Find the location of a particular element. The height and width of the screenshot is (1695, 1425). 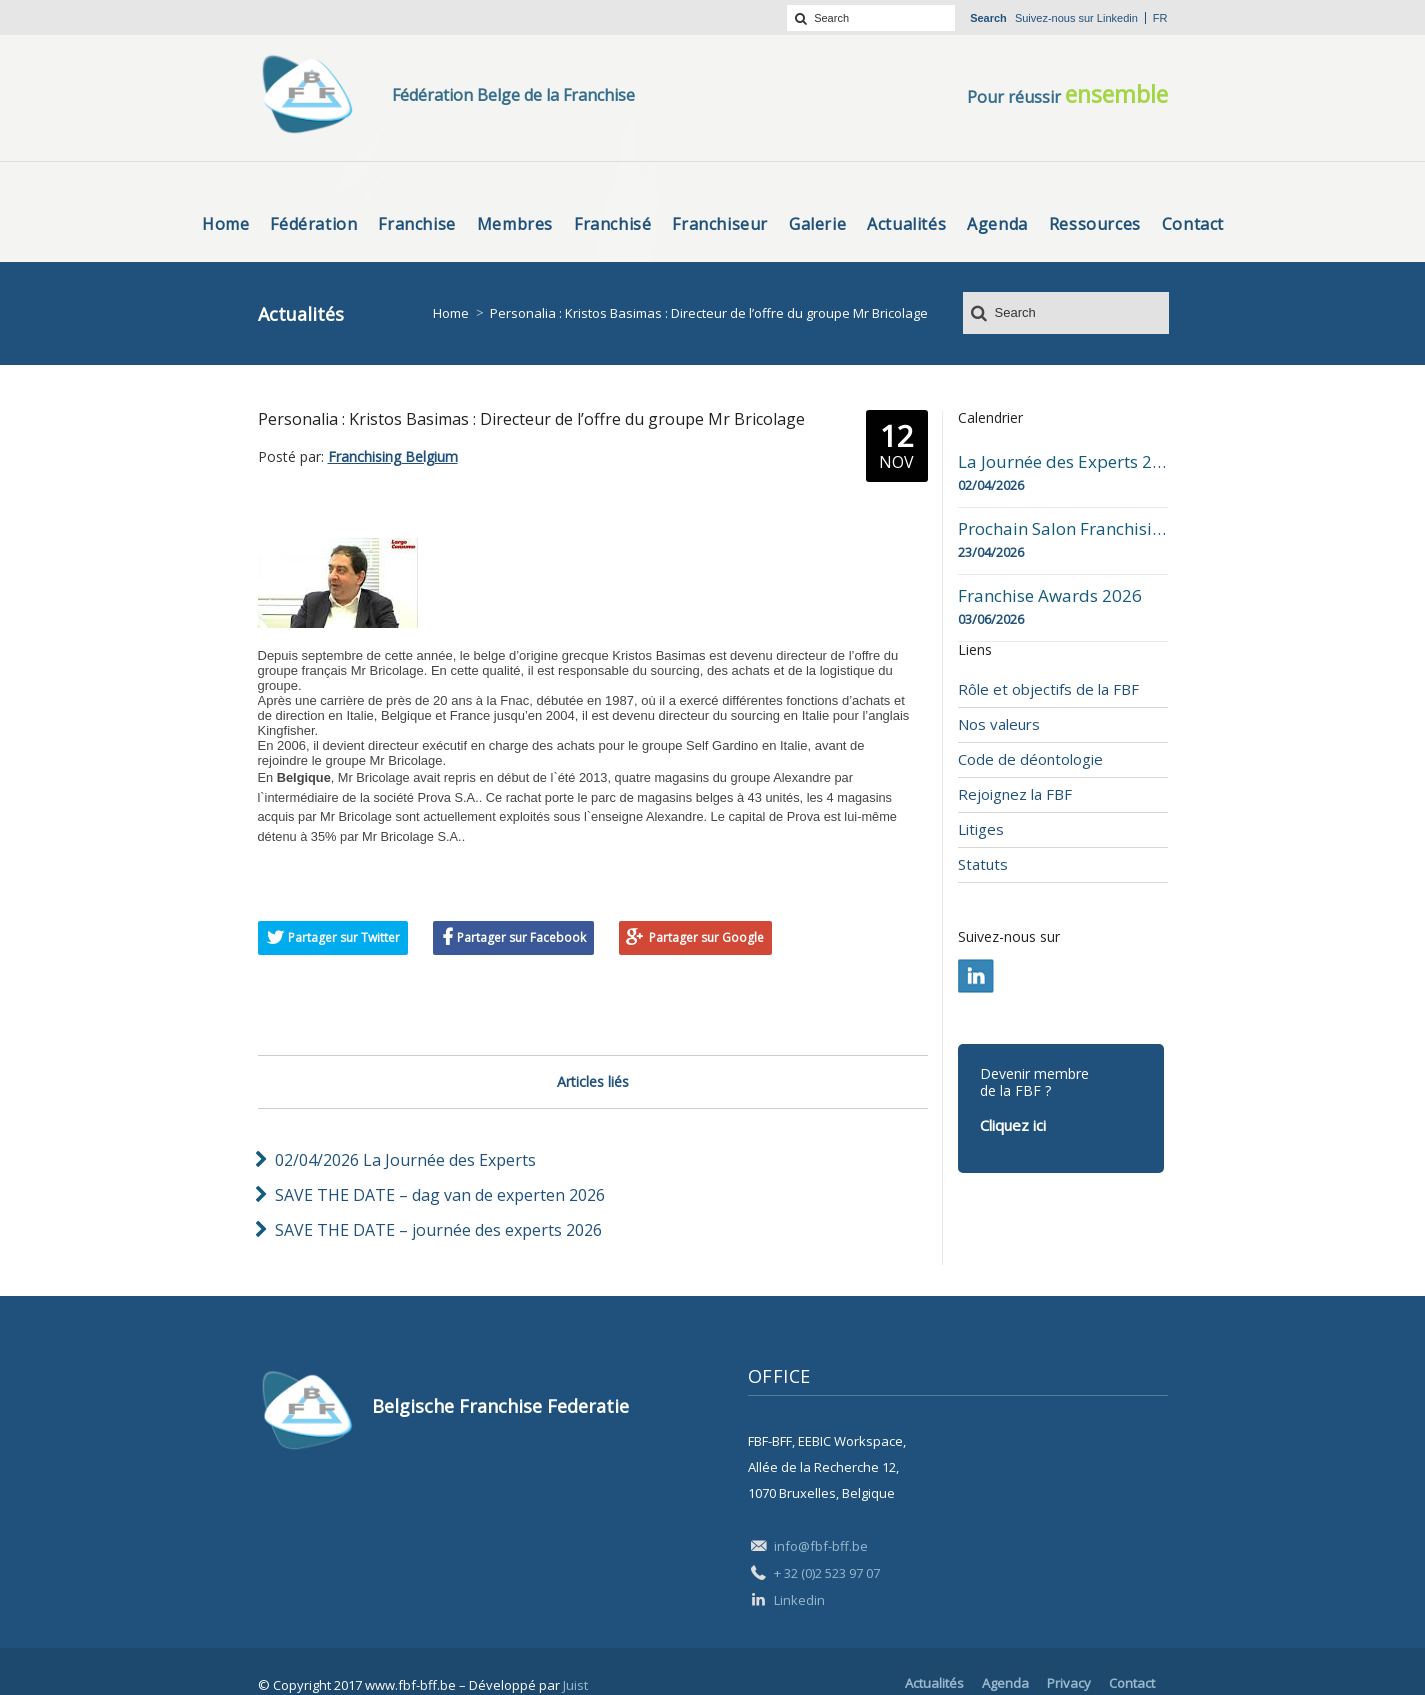

fr is located at coordinates (1160, 18).